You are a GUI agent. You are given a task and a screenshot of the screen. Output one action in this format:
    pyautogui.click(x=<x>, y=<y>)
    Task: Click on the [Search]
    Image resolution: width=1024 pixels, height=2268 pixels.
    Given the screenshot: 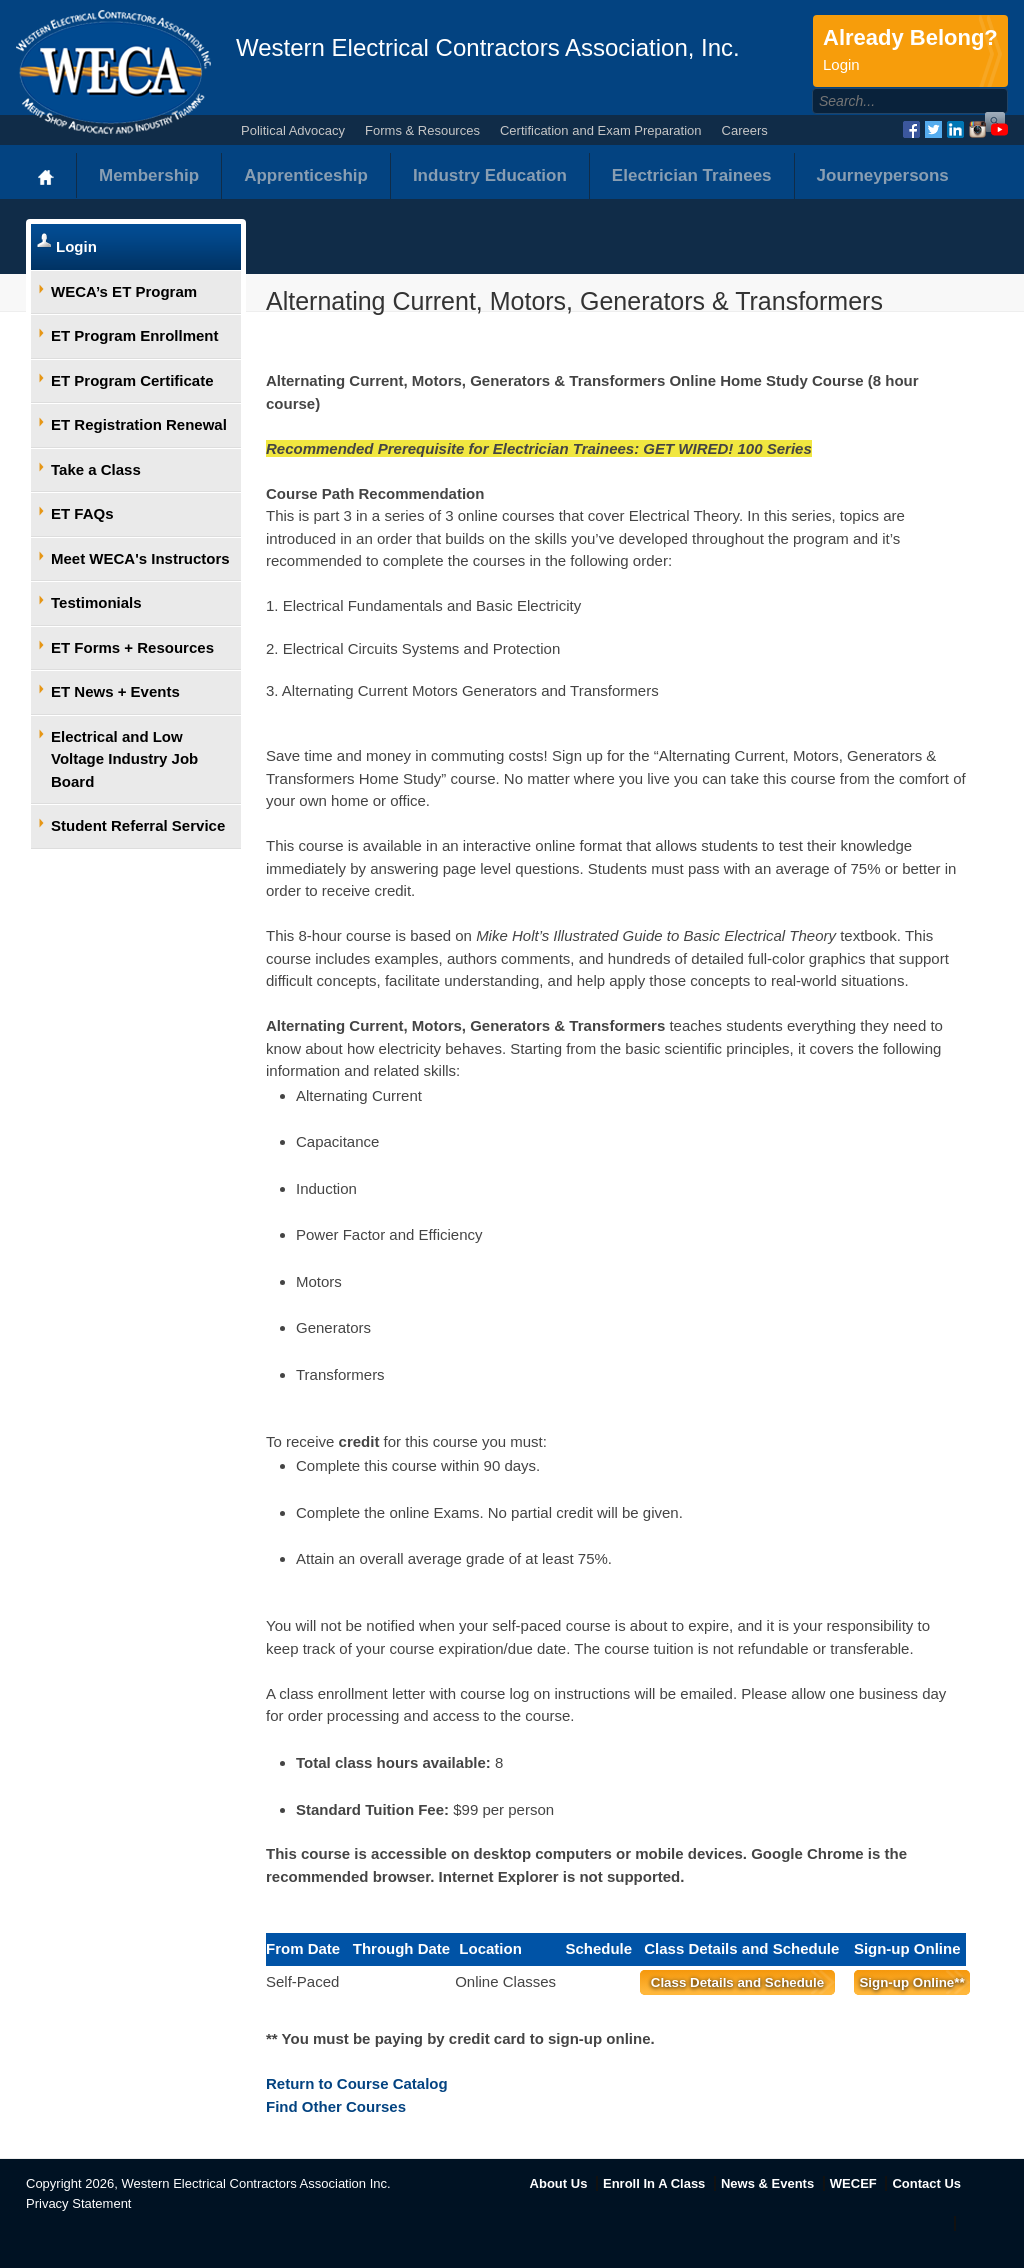 What is the action you would take?
    pyautogui.click(x=888, y=101)
    